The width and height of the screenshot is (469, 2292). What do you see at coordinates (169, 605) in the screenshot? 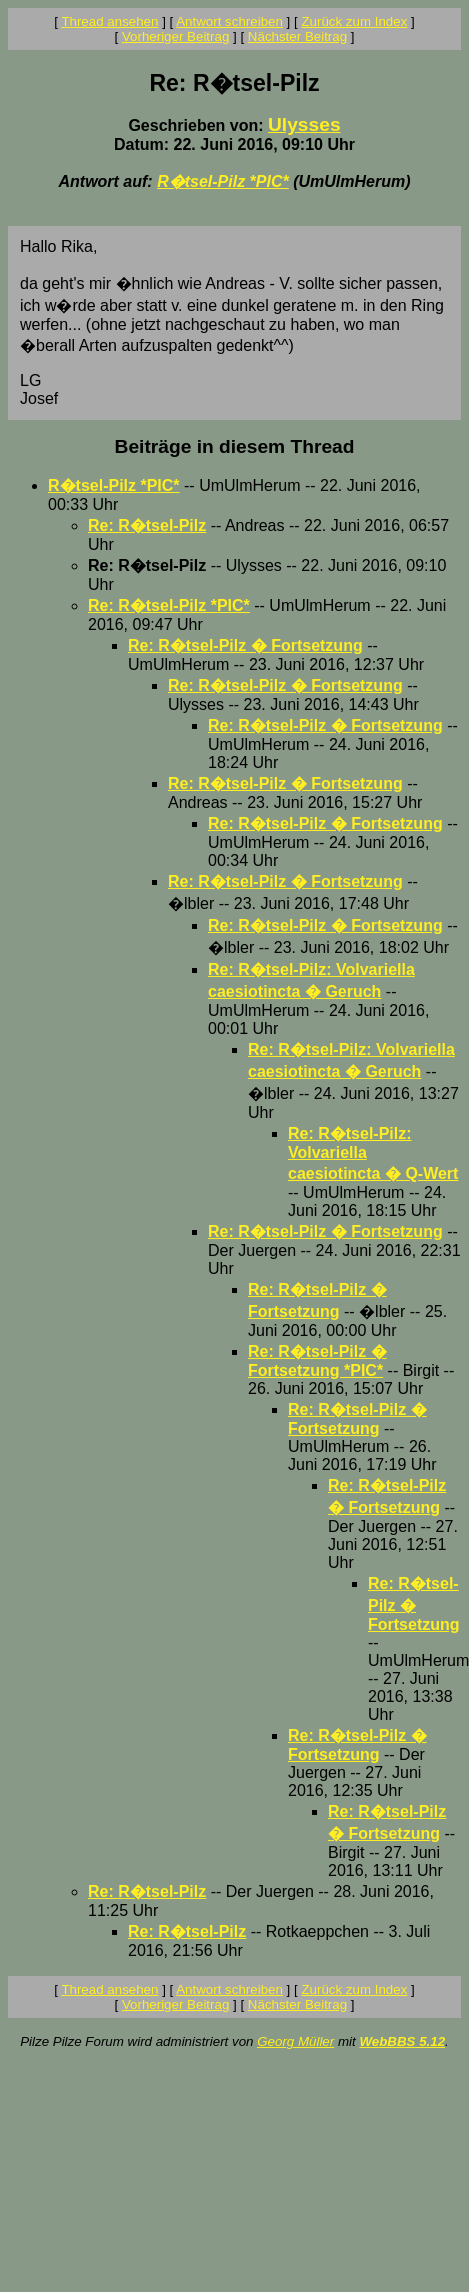
I see `Re: R�tsel-Pilz *PIC*` at bounding box center [169, 605].